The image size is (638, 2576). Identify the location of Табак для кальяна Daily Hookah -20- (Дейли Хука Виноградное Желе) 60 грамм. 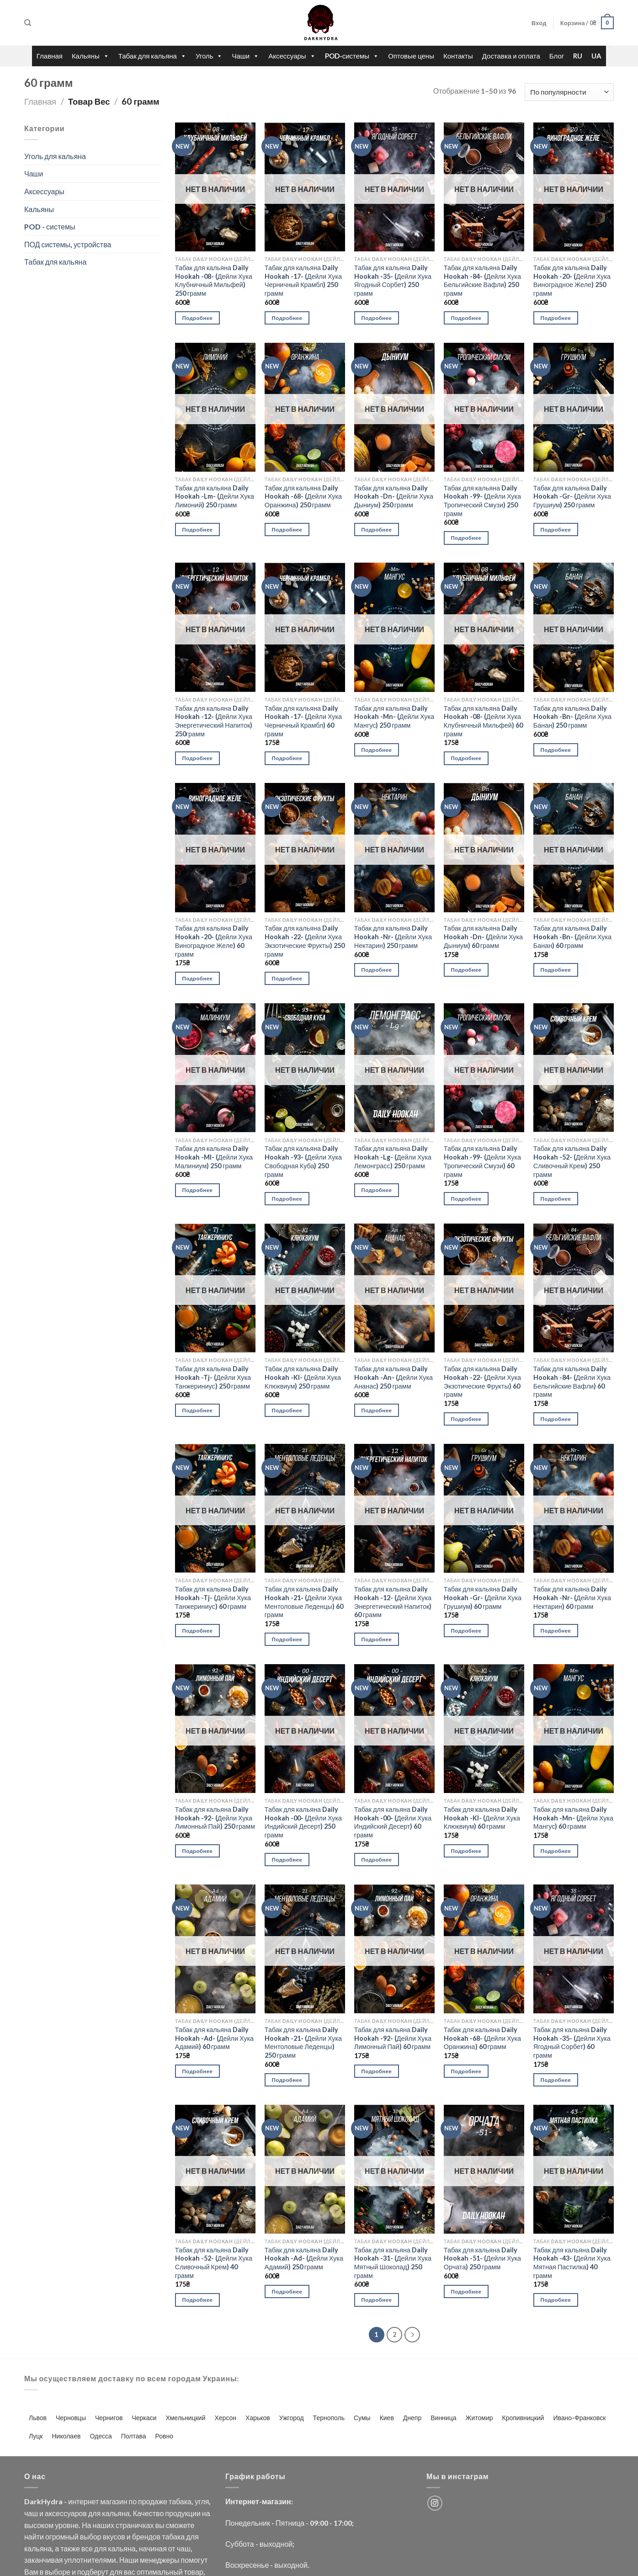
(213, 941).